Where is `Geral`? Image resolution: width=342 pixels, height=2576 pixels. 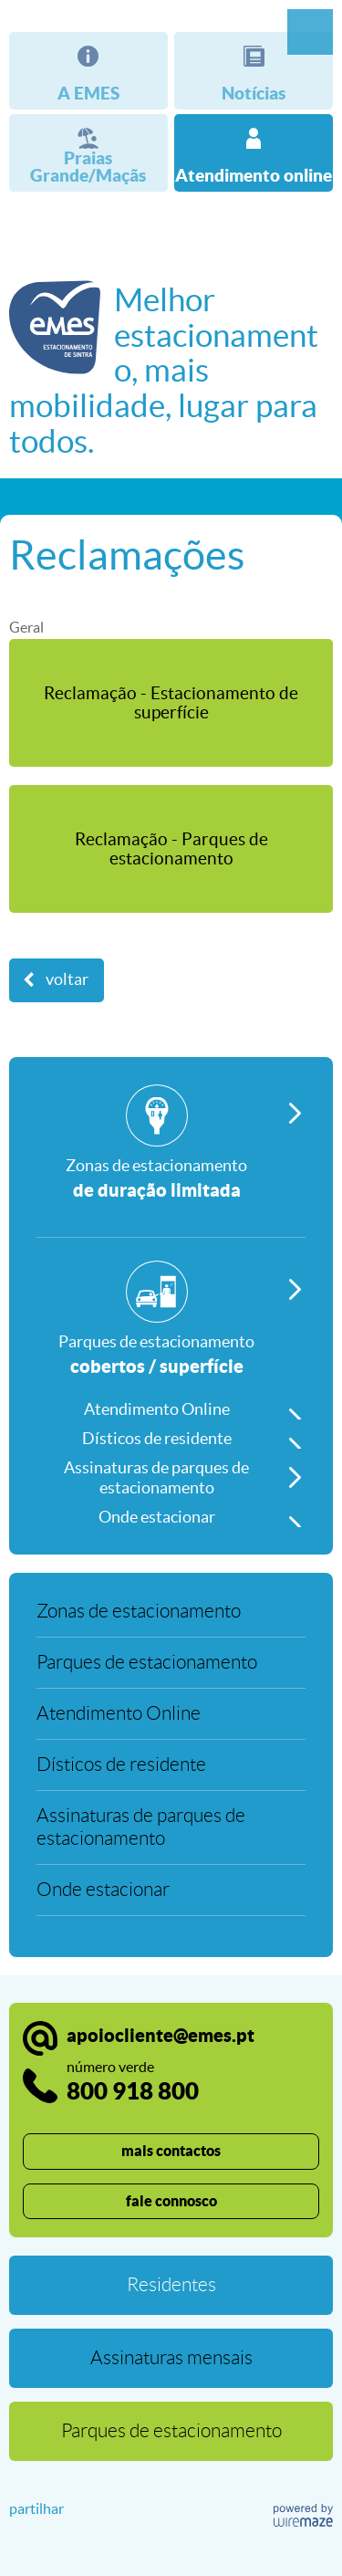
Geral is located at coordinates (26, 627).